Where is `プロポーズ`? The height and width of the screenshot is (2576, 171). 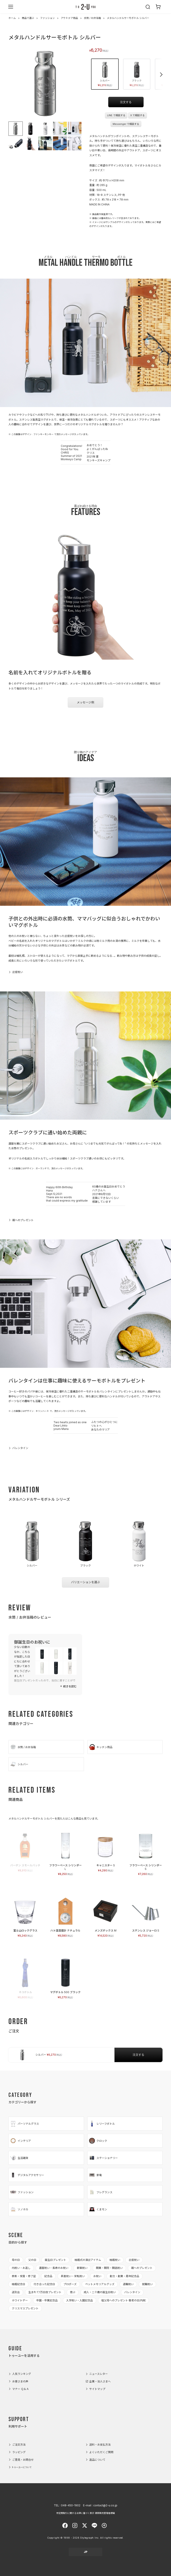
プロポーズ is located at coordinates (70, 2284).